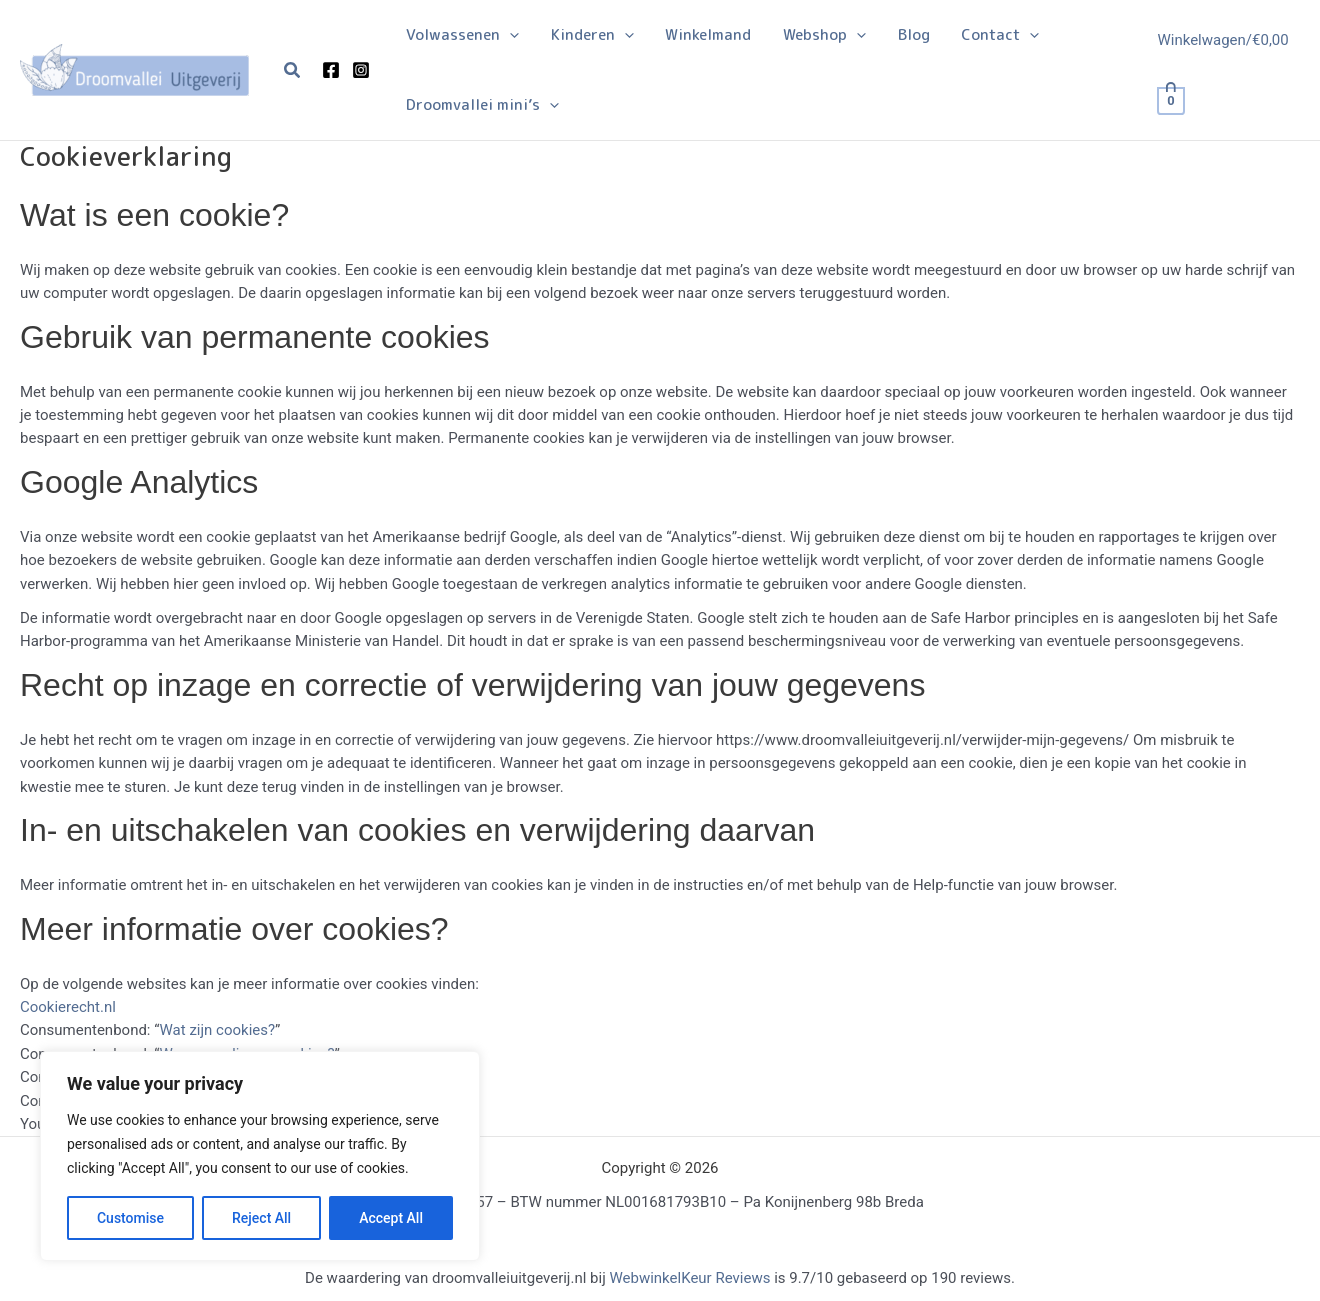 The height and width of the screenshot is (1301, 1320). What do you see at coordinates (261, 1218) in the screenshot?
I see `Reject All` at bounding box center [261, 1218].